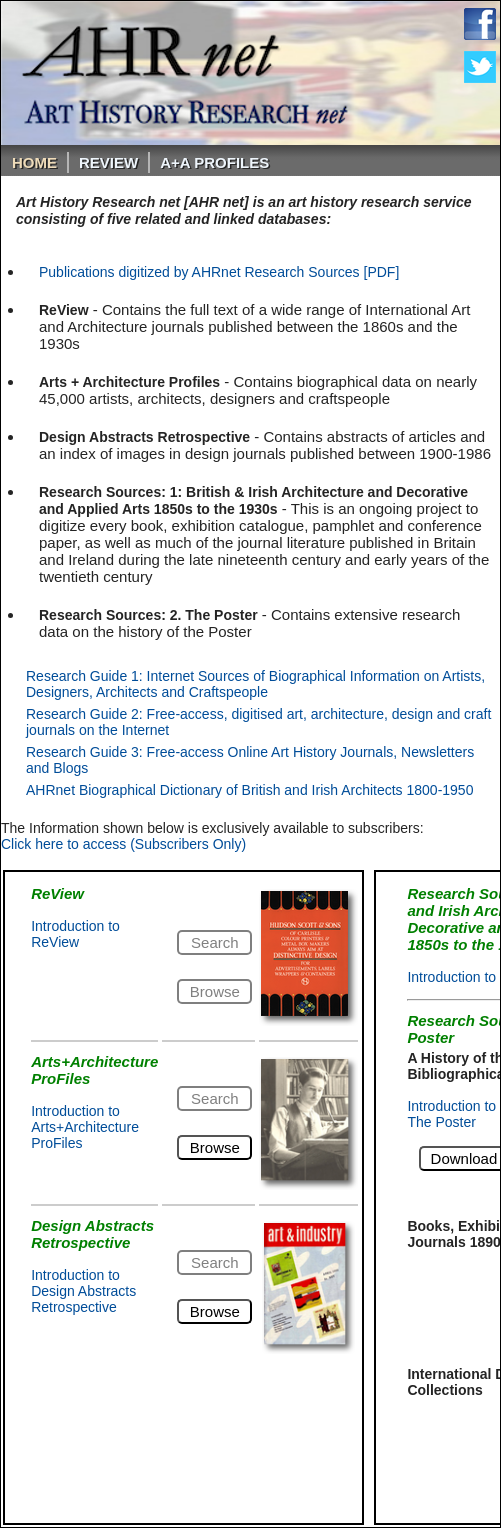 The width and height of the screenshot is (501, 1528). I want to click on AHRnet Biographical Dictionary of British and Irish Architects 1800-1950, so click(249, 790).